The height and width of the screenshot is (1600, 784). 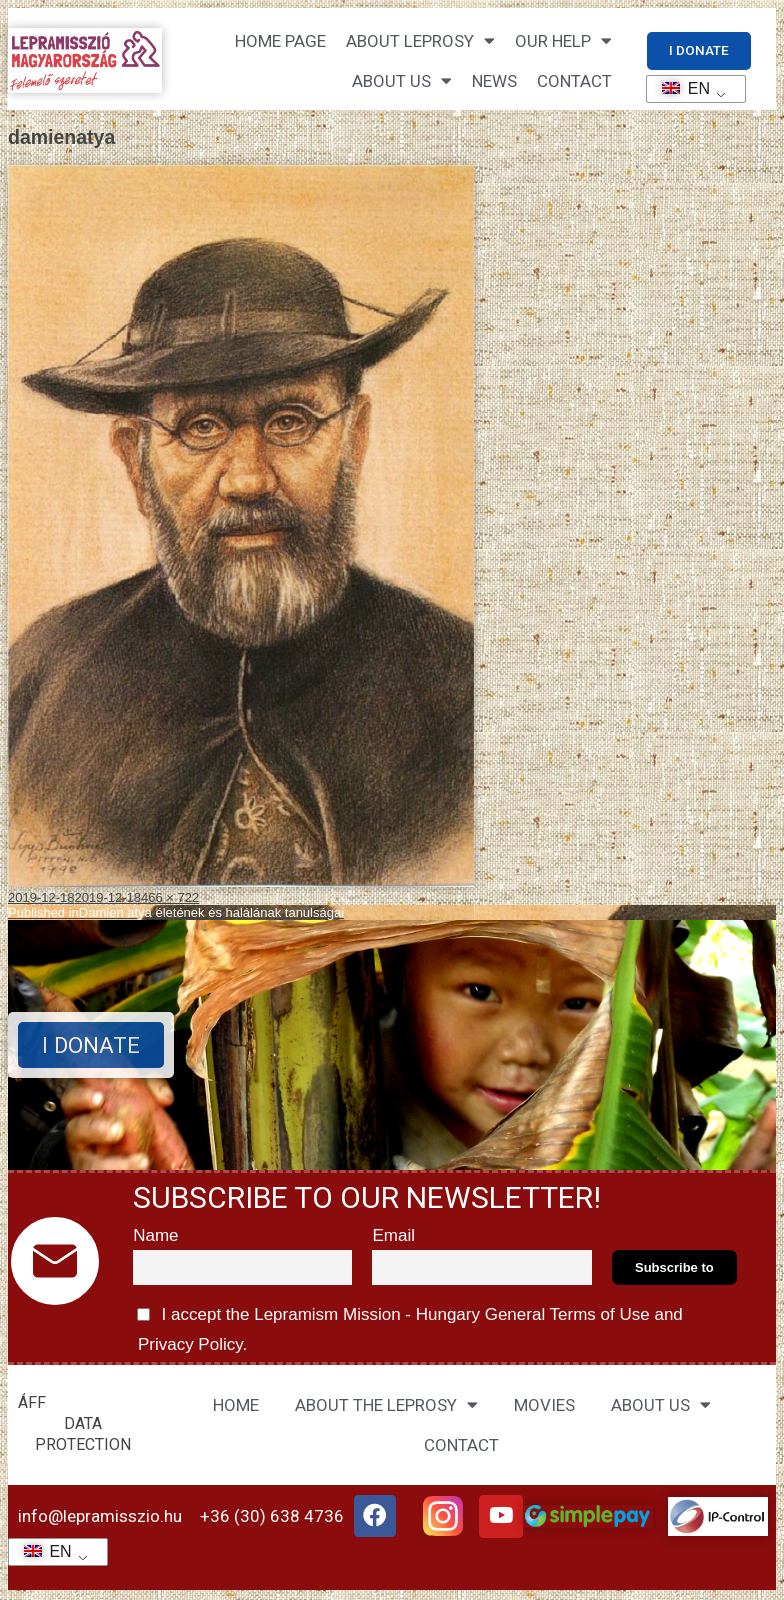 What do you see at coordinates (100, 1518) in the screenshot?
I see `info@lepramisszio.hu` at bounding box center [100, 1518].